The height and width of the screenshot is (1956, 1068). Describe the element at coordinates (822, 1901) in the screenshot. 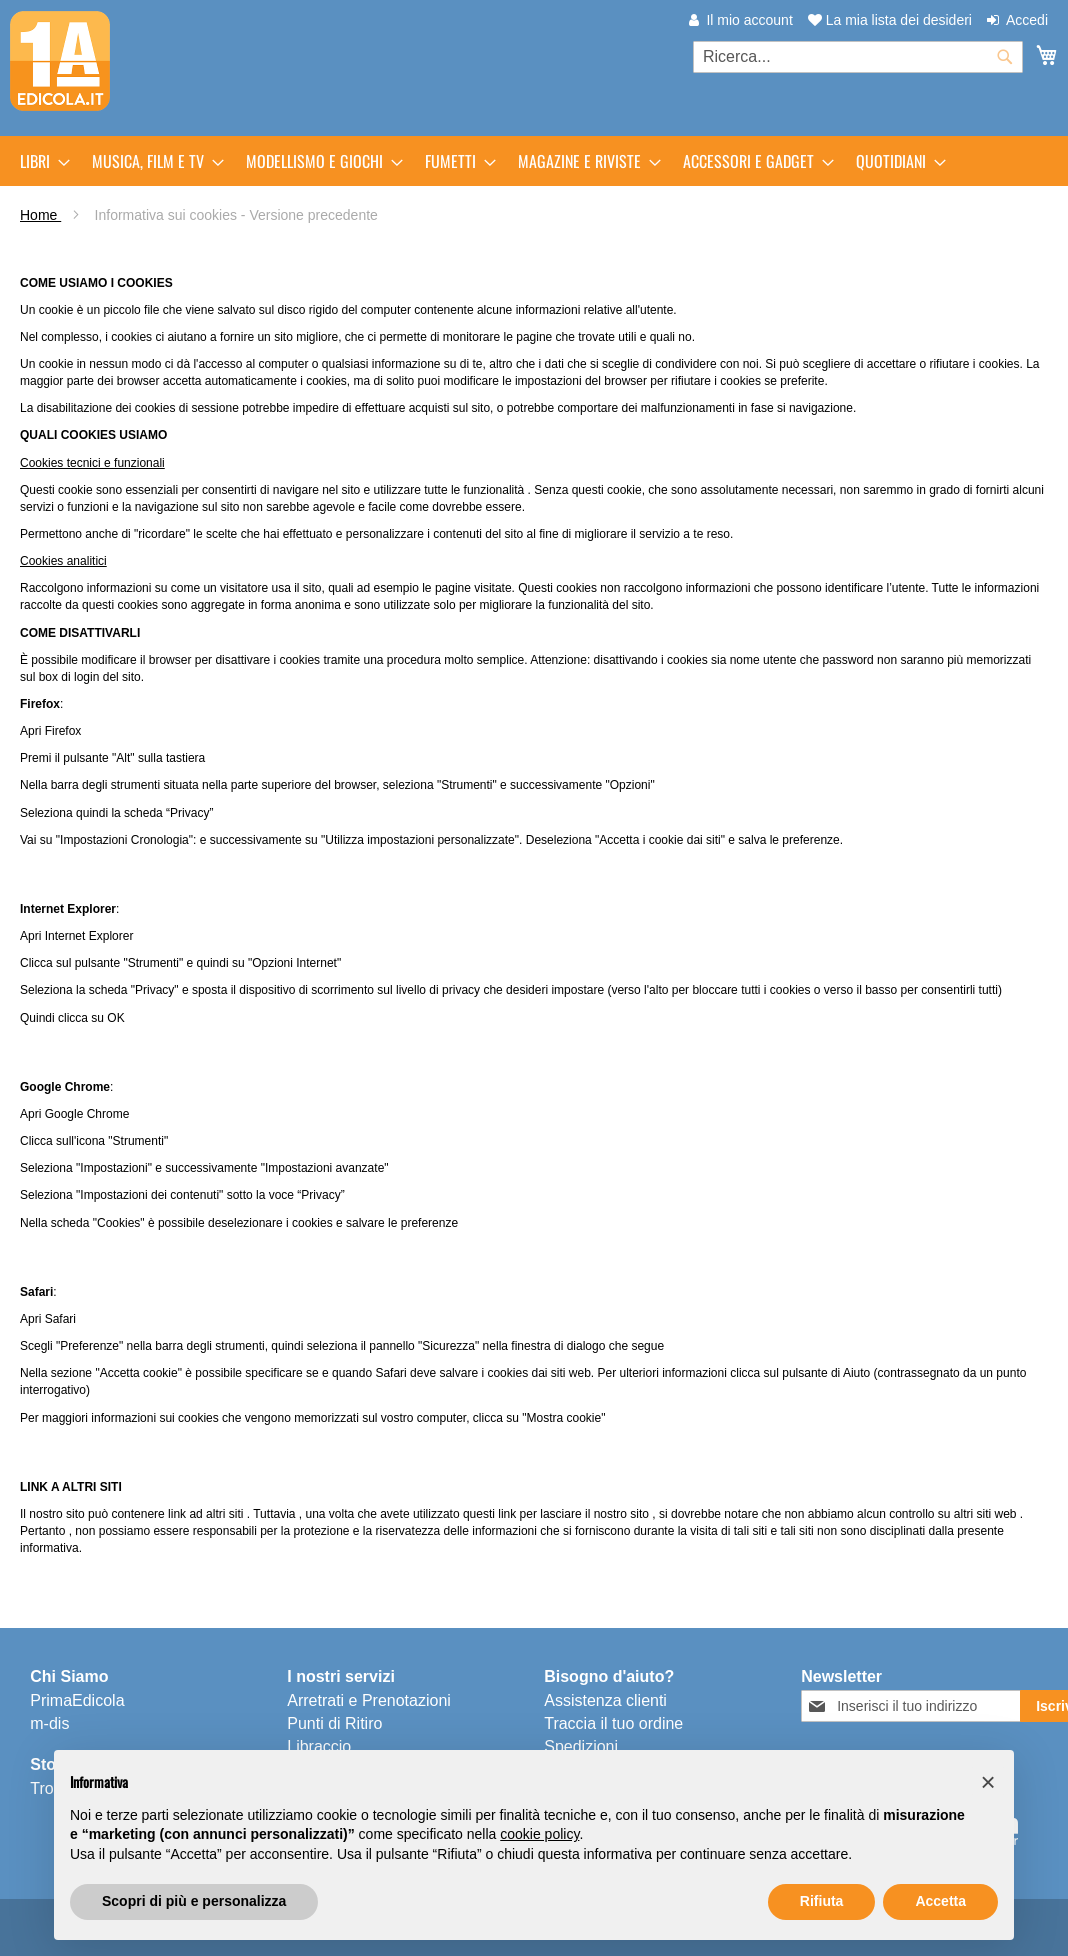

I see `Rifiuta [button]` at that location.